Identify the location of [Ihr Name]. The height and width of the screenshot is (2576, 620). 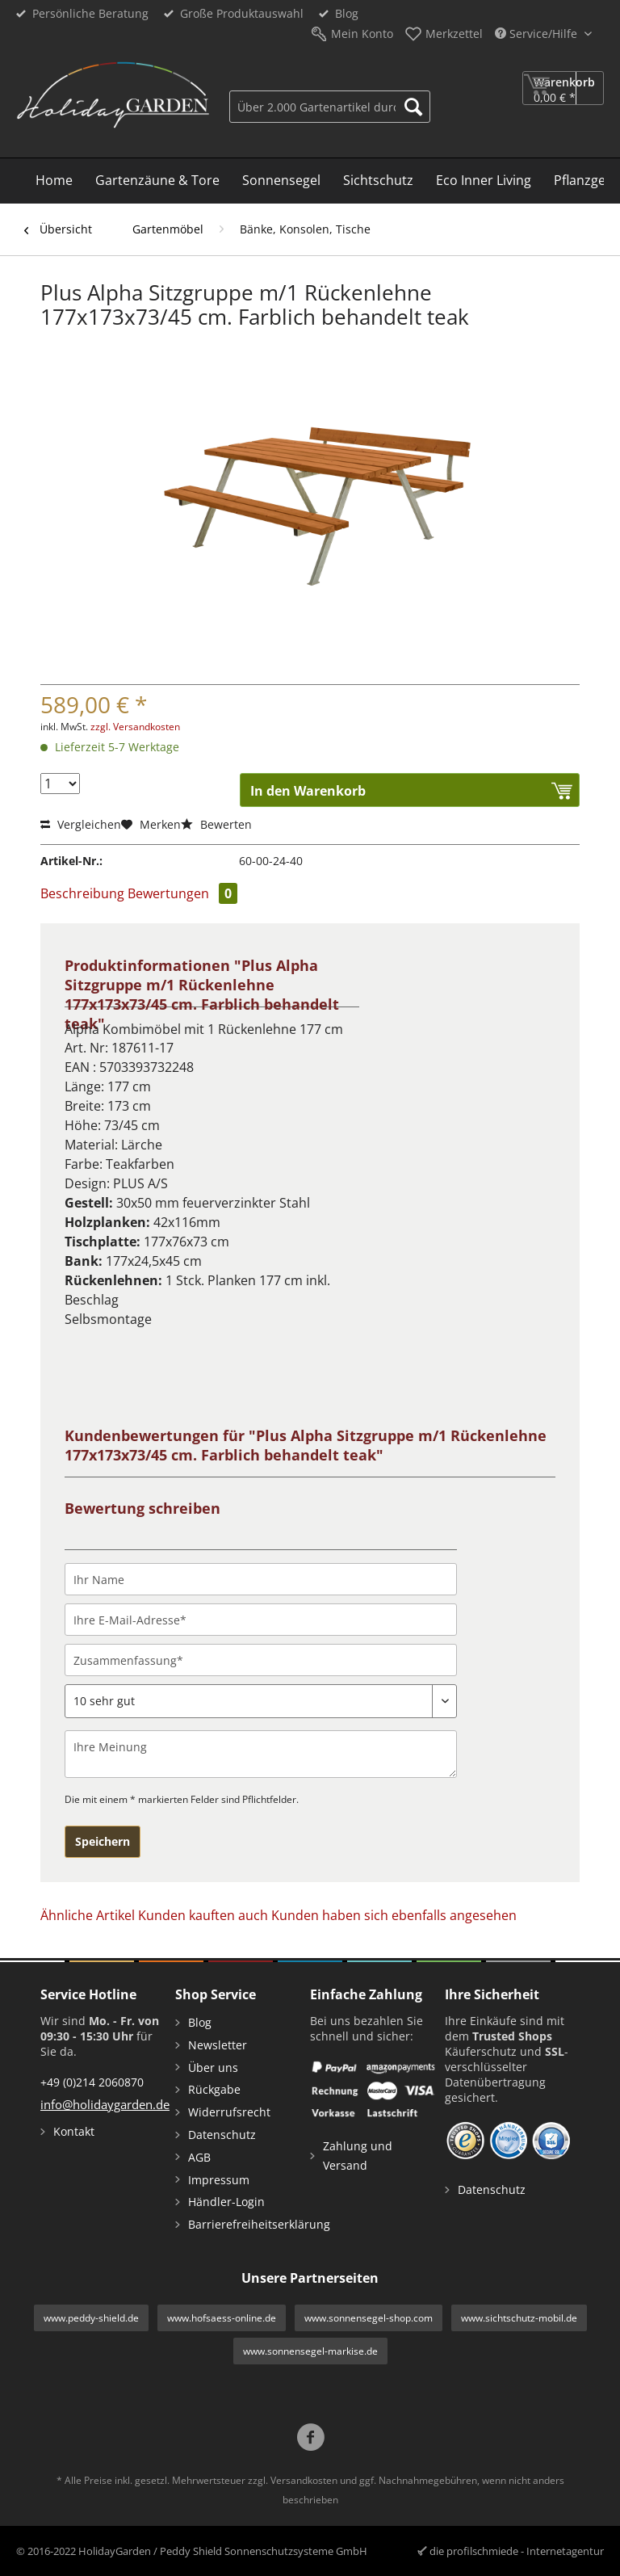
(261, 1579).